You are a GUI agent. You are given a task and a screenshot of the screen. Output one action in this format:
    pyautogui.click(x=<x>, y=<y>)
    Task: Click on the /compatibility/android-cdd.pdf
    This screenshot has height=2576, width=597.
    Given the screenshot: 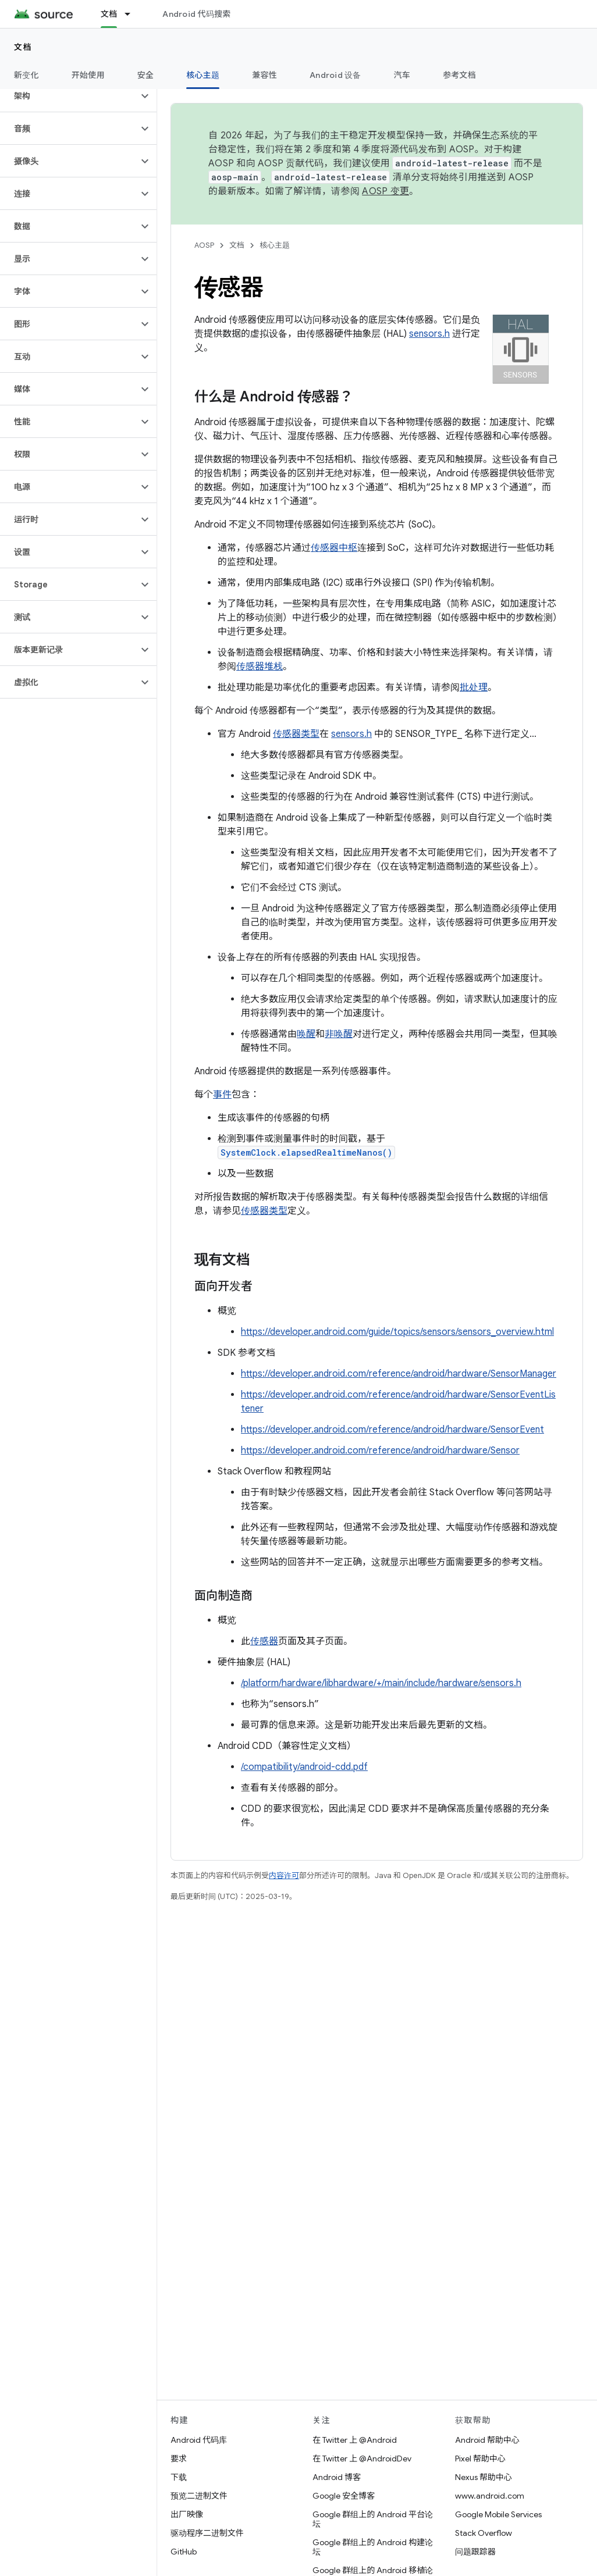 What is the action you would take?
    pyautogui.click(x=304, y=1767)
    